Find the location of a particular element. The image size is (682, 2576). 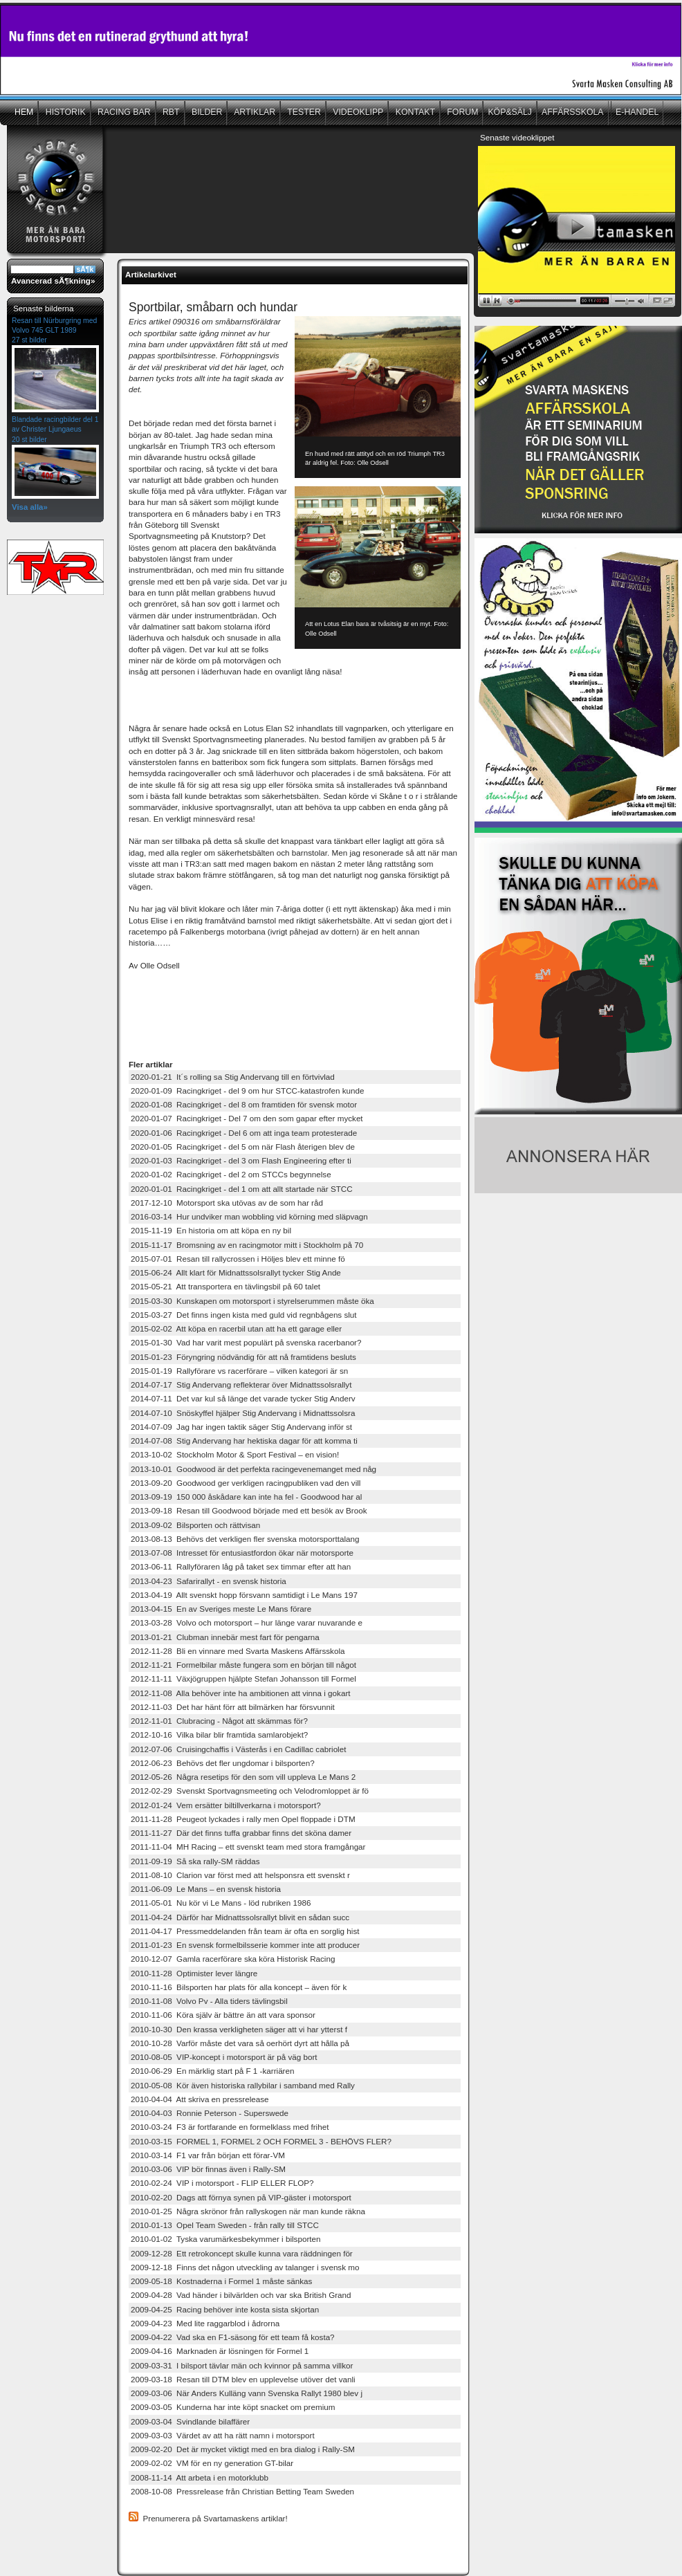

2011-11-28 Peugeot lyckades i rally men Opel floppade i DTM is located at coordinates (243, 1818).